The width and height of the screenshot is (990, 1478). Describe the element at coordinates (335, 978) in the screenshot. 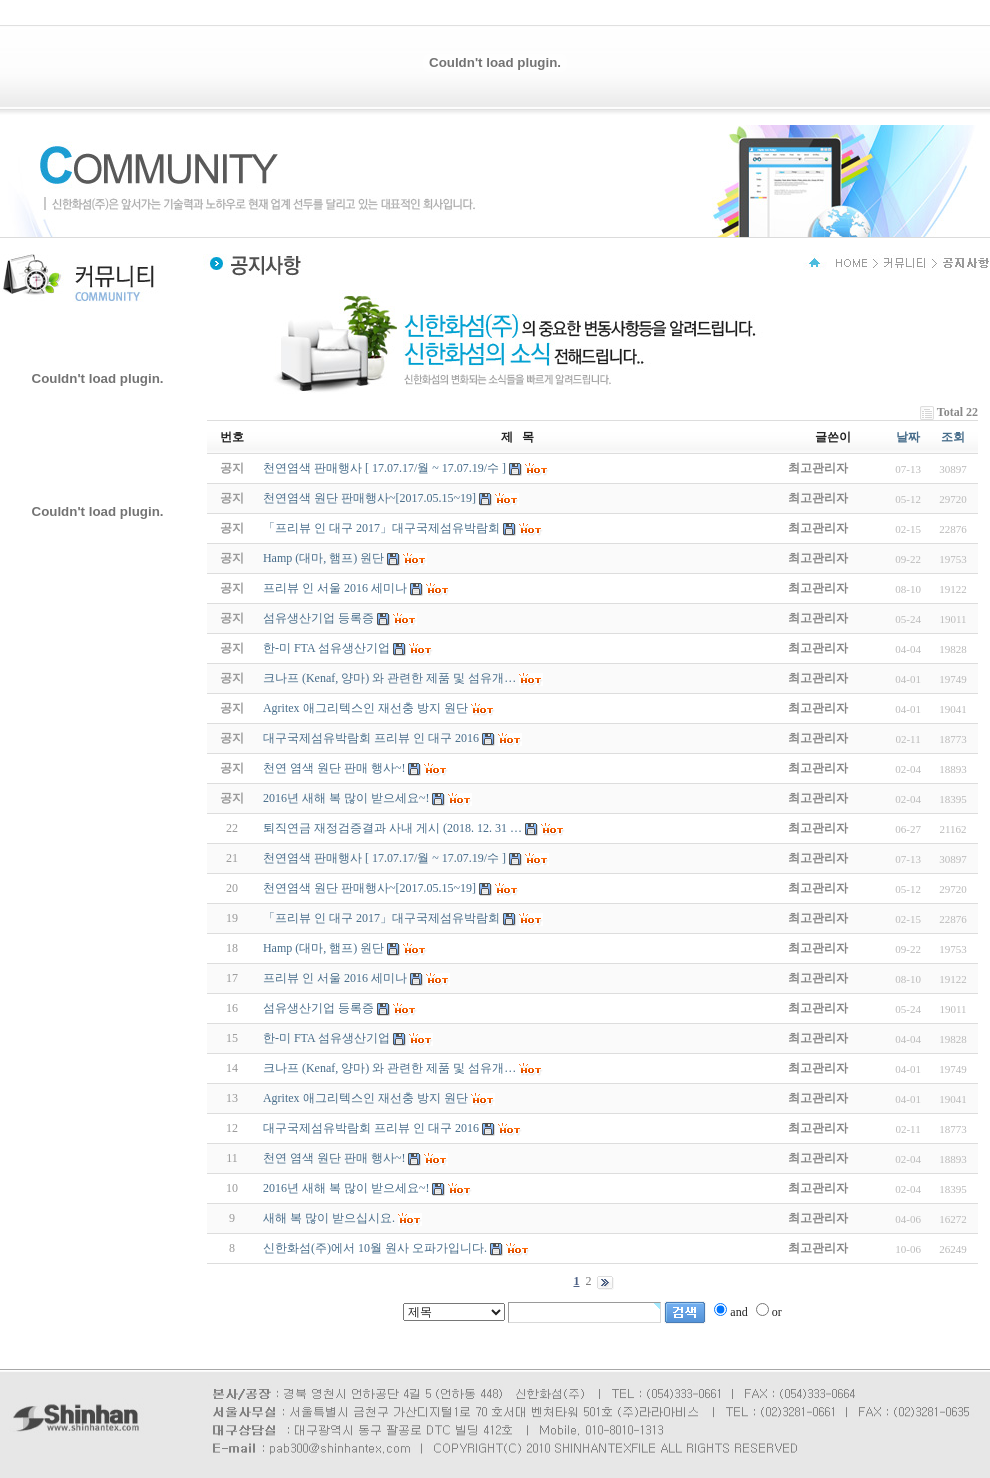

I see `프리뷰 인 서울 2016 세미나` at that location.